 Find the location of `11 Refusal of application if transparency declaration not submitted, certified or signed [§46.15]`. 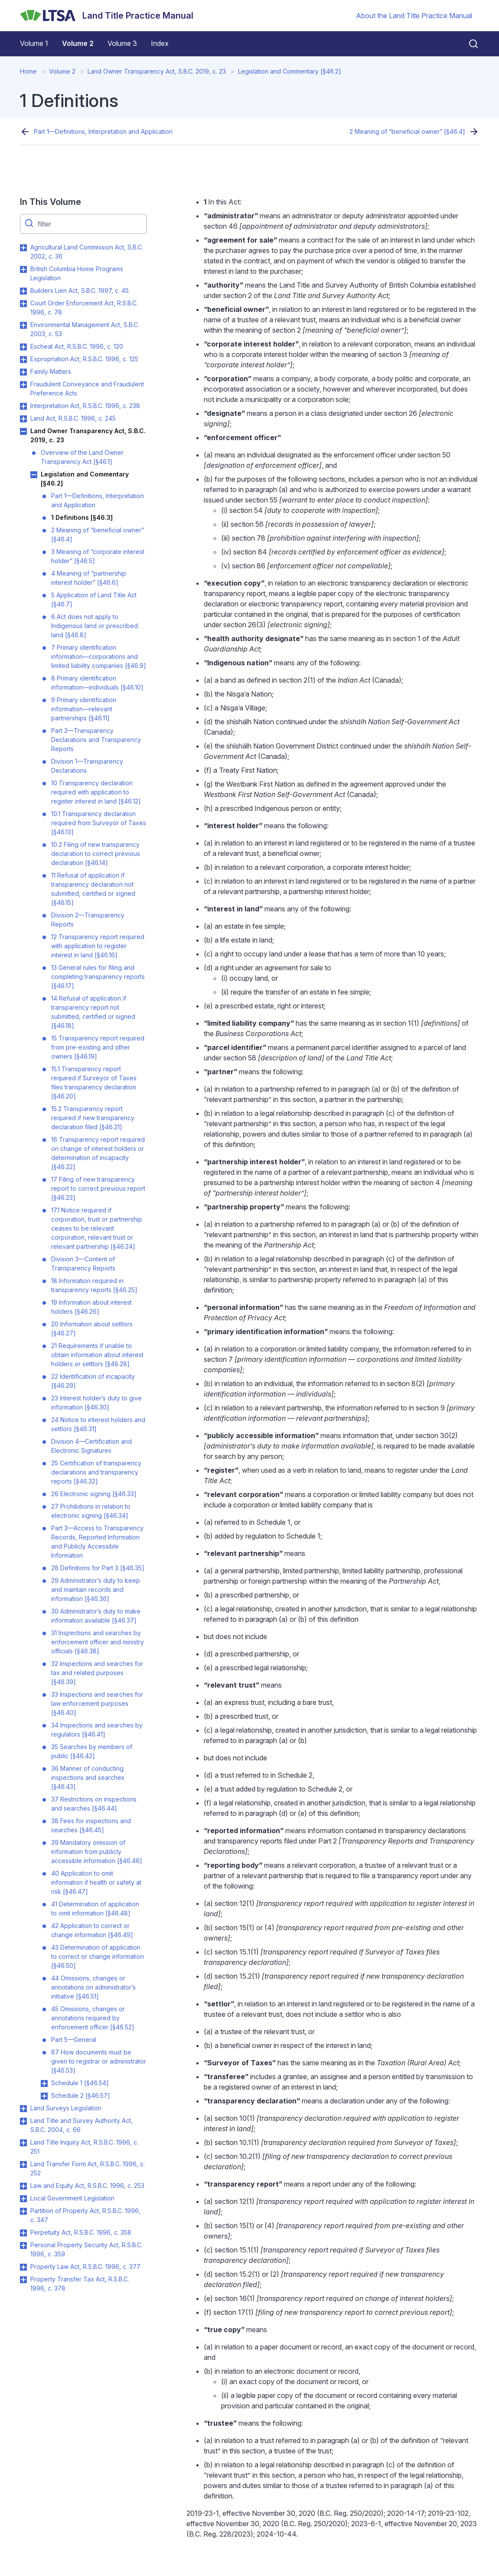

11 Refusal of application if transparency declaration not submitted, certified or signed [§46.15] is located at coordinates (93, 889).